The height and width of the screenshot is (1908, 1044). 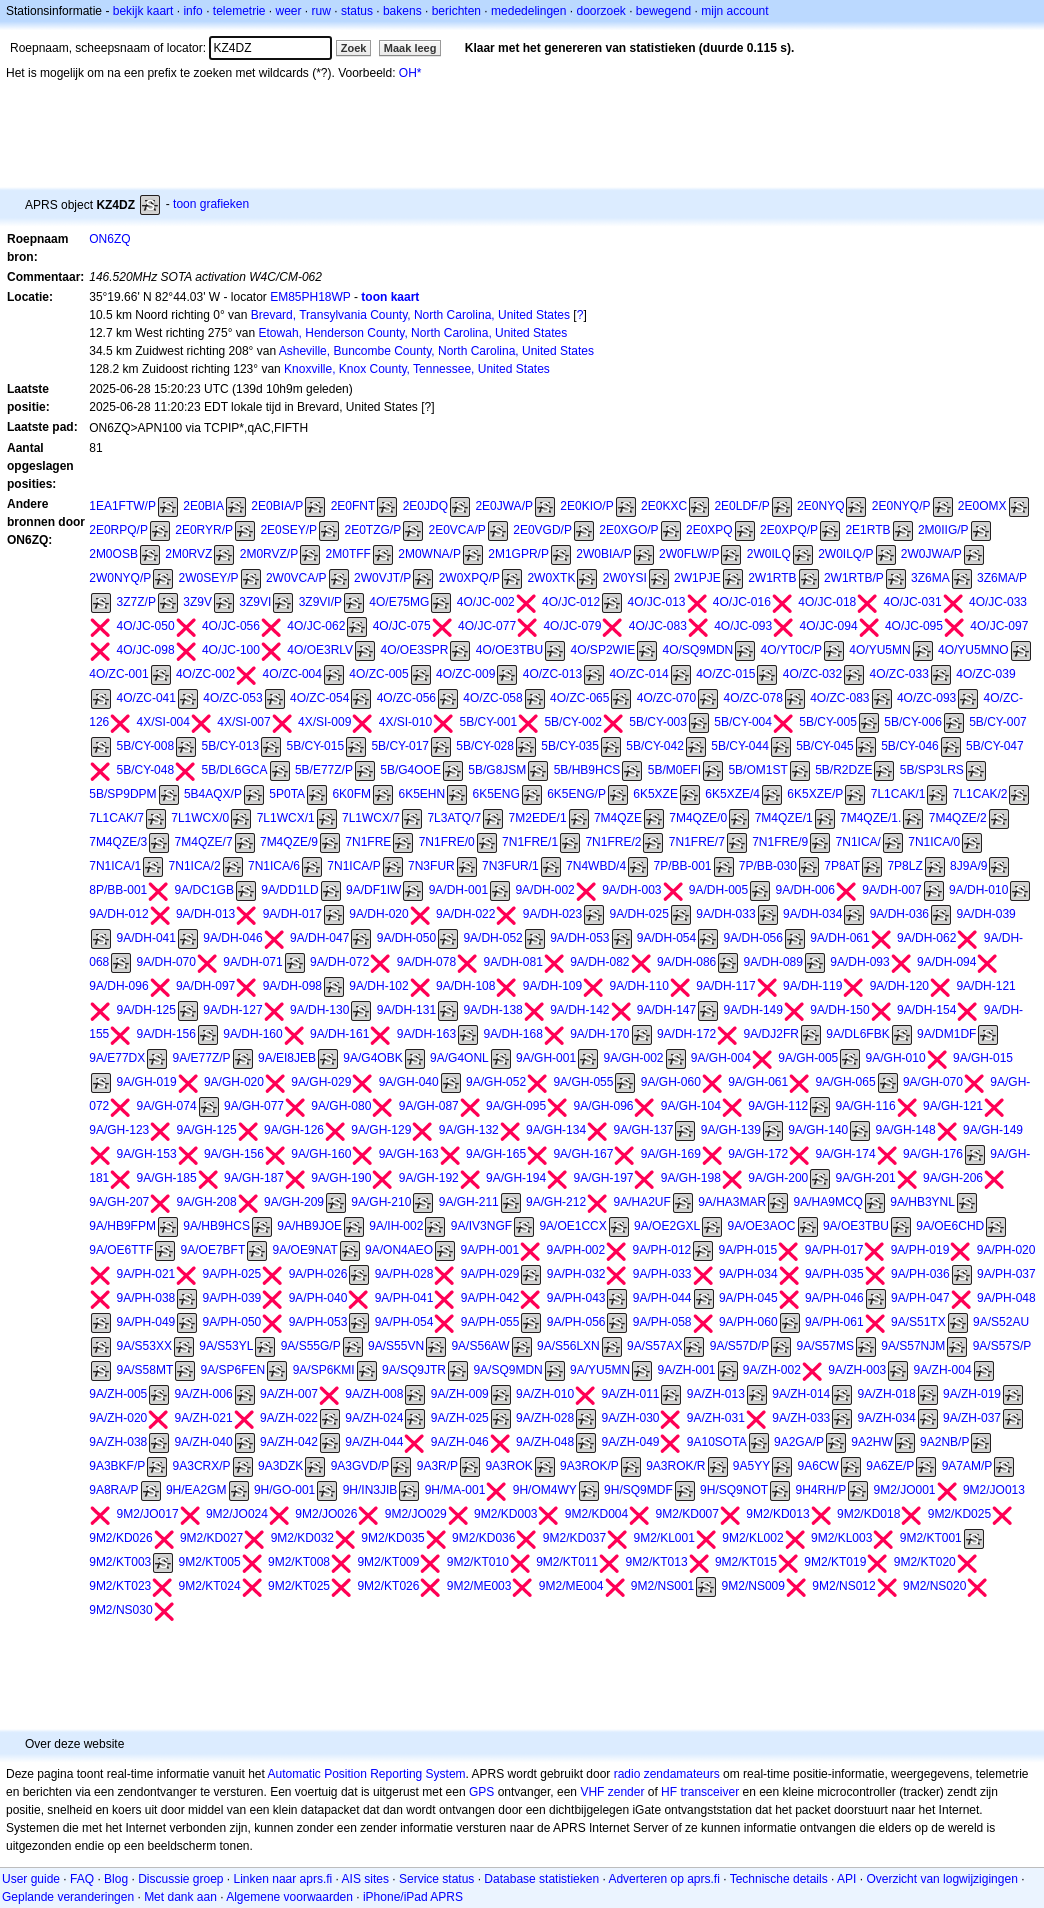 What do you see at coordinates (119, 1130) in the screenshot?
I see `9A/GH-123` at bounding box center [119, 1130].